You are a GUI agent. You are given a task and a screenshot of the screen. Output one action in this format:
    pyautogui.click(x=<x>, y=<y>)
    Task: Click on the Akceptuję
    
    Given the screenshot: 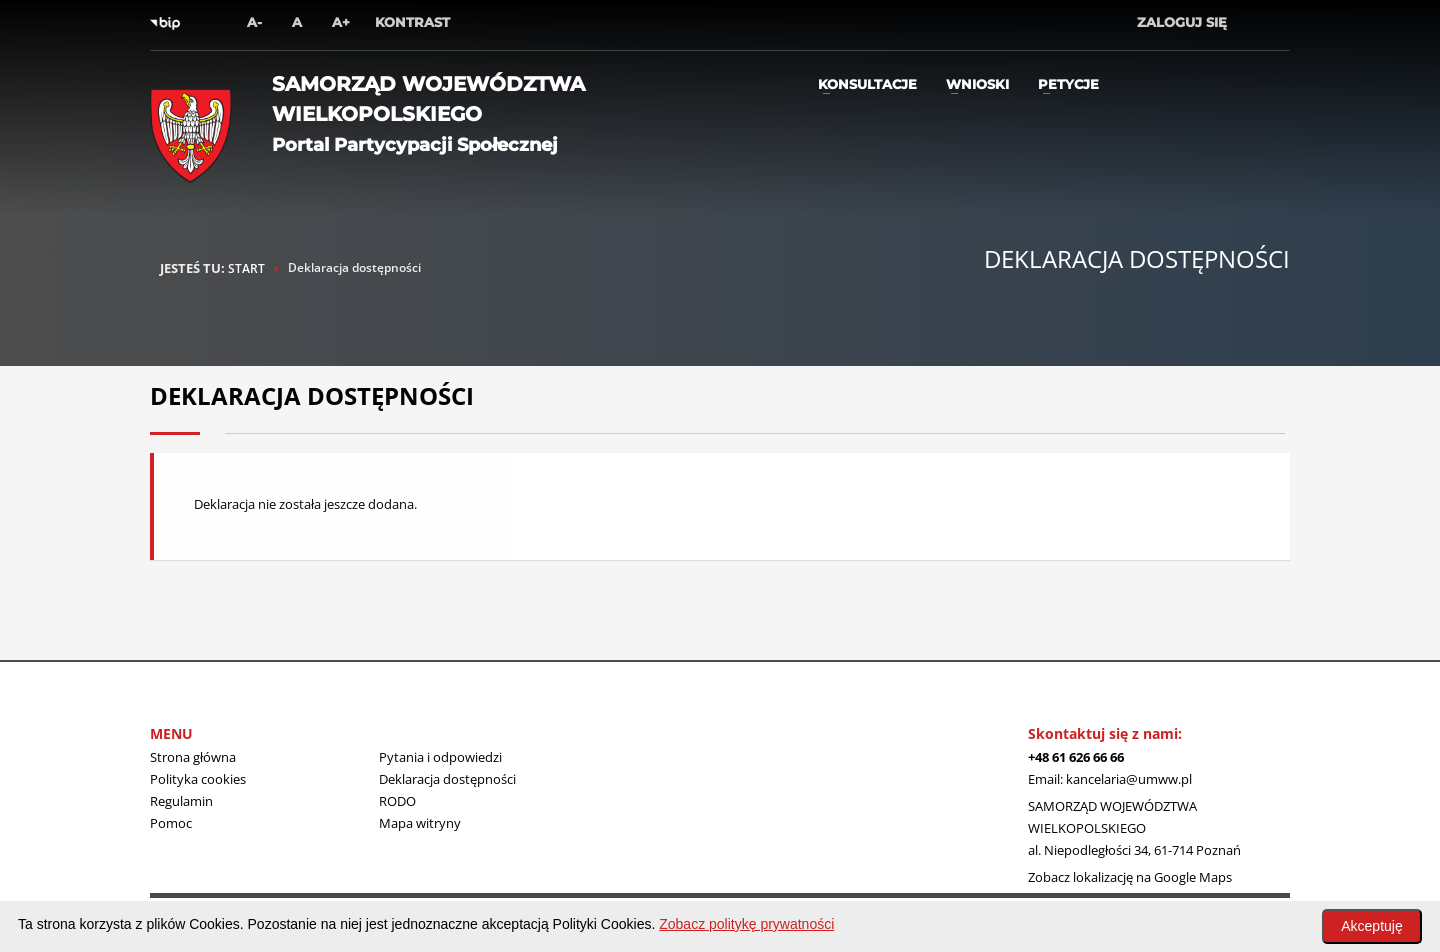 What is the action you would take?
    pyautogui.click(x=1371, y=926)
    